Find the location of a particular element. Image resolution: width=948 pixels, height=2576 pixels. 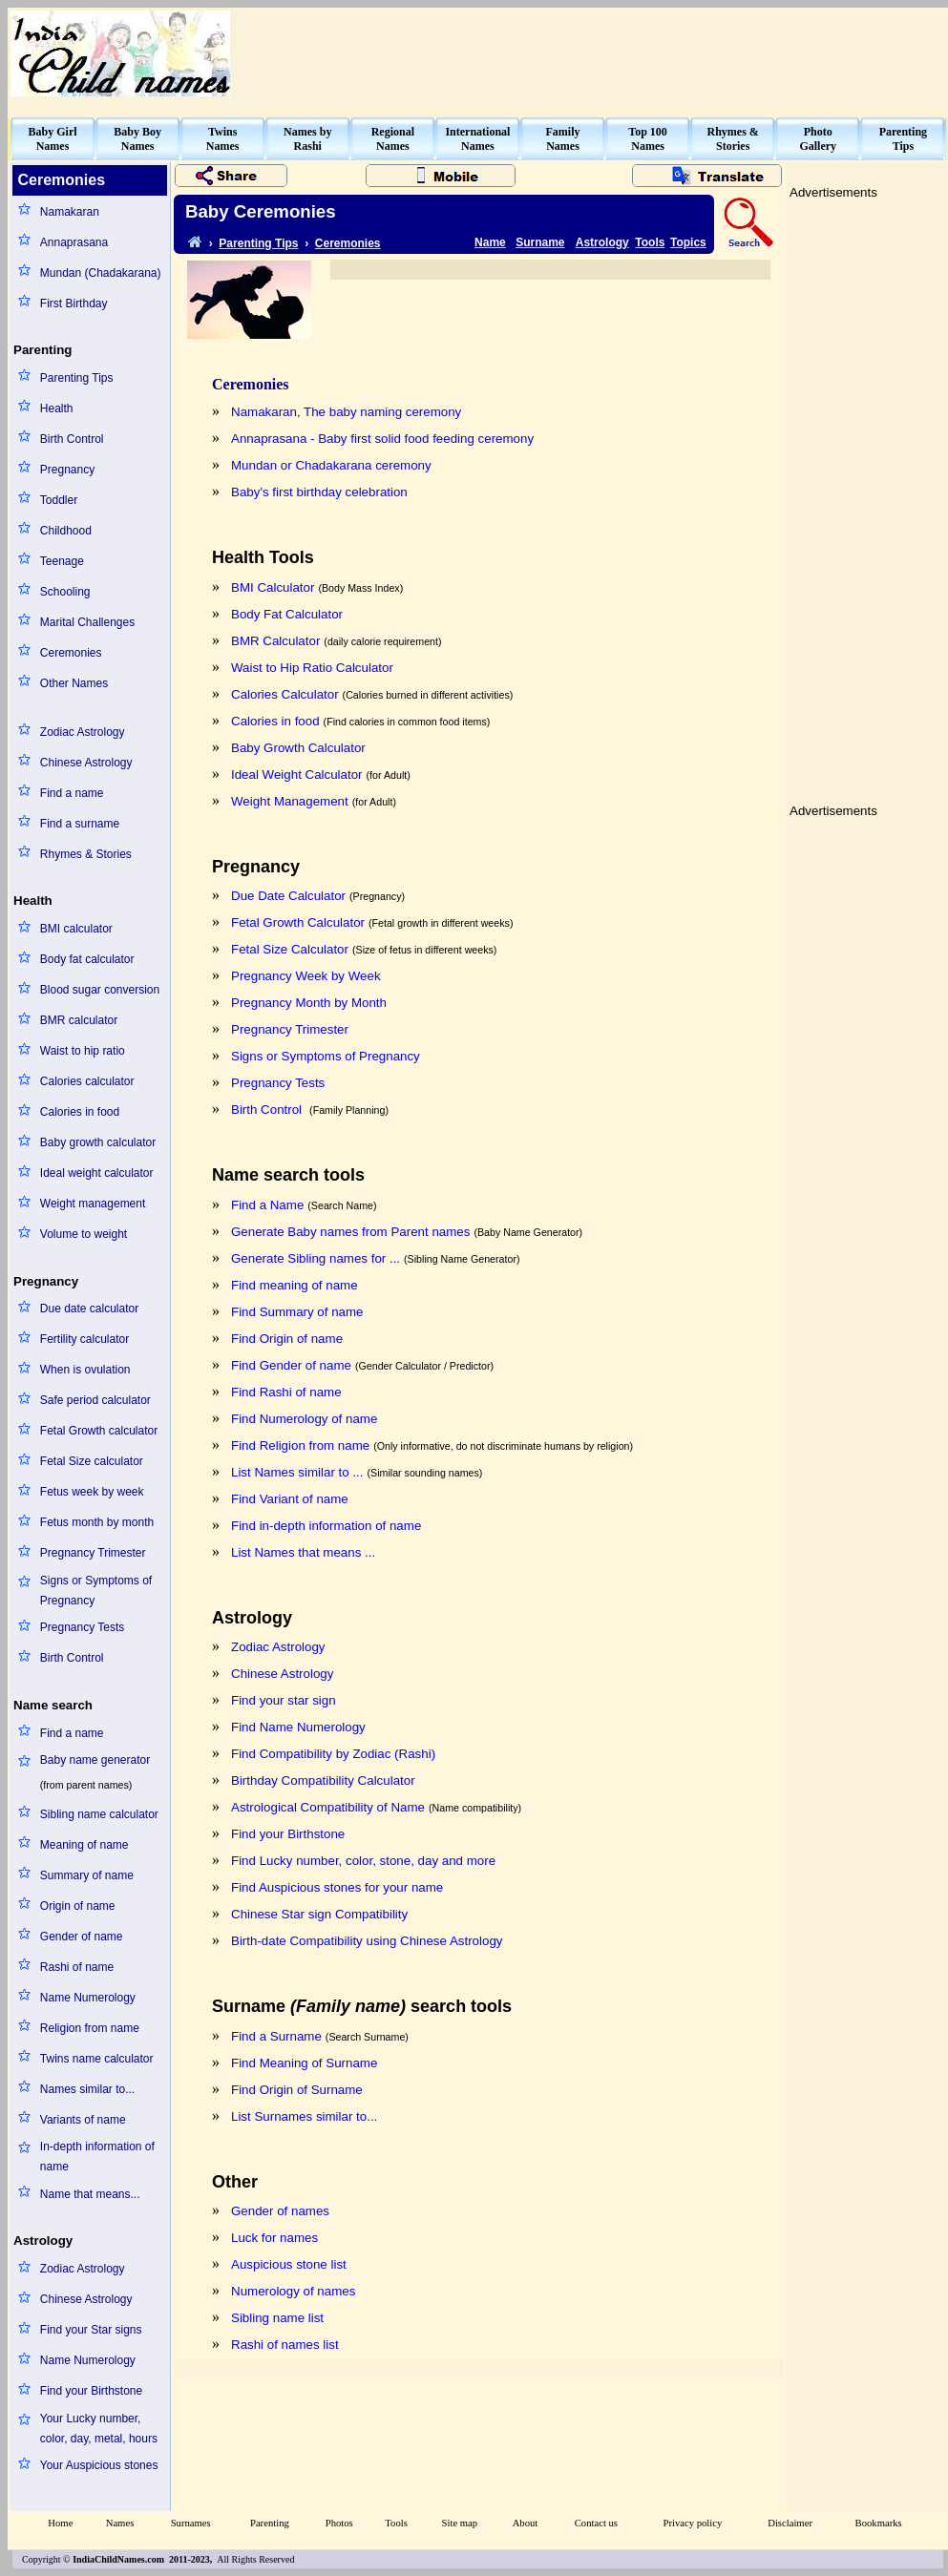

First Birthday is located at coordinates (74, 303).